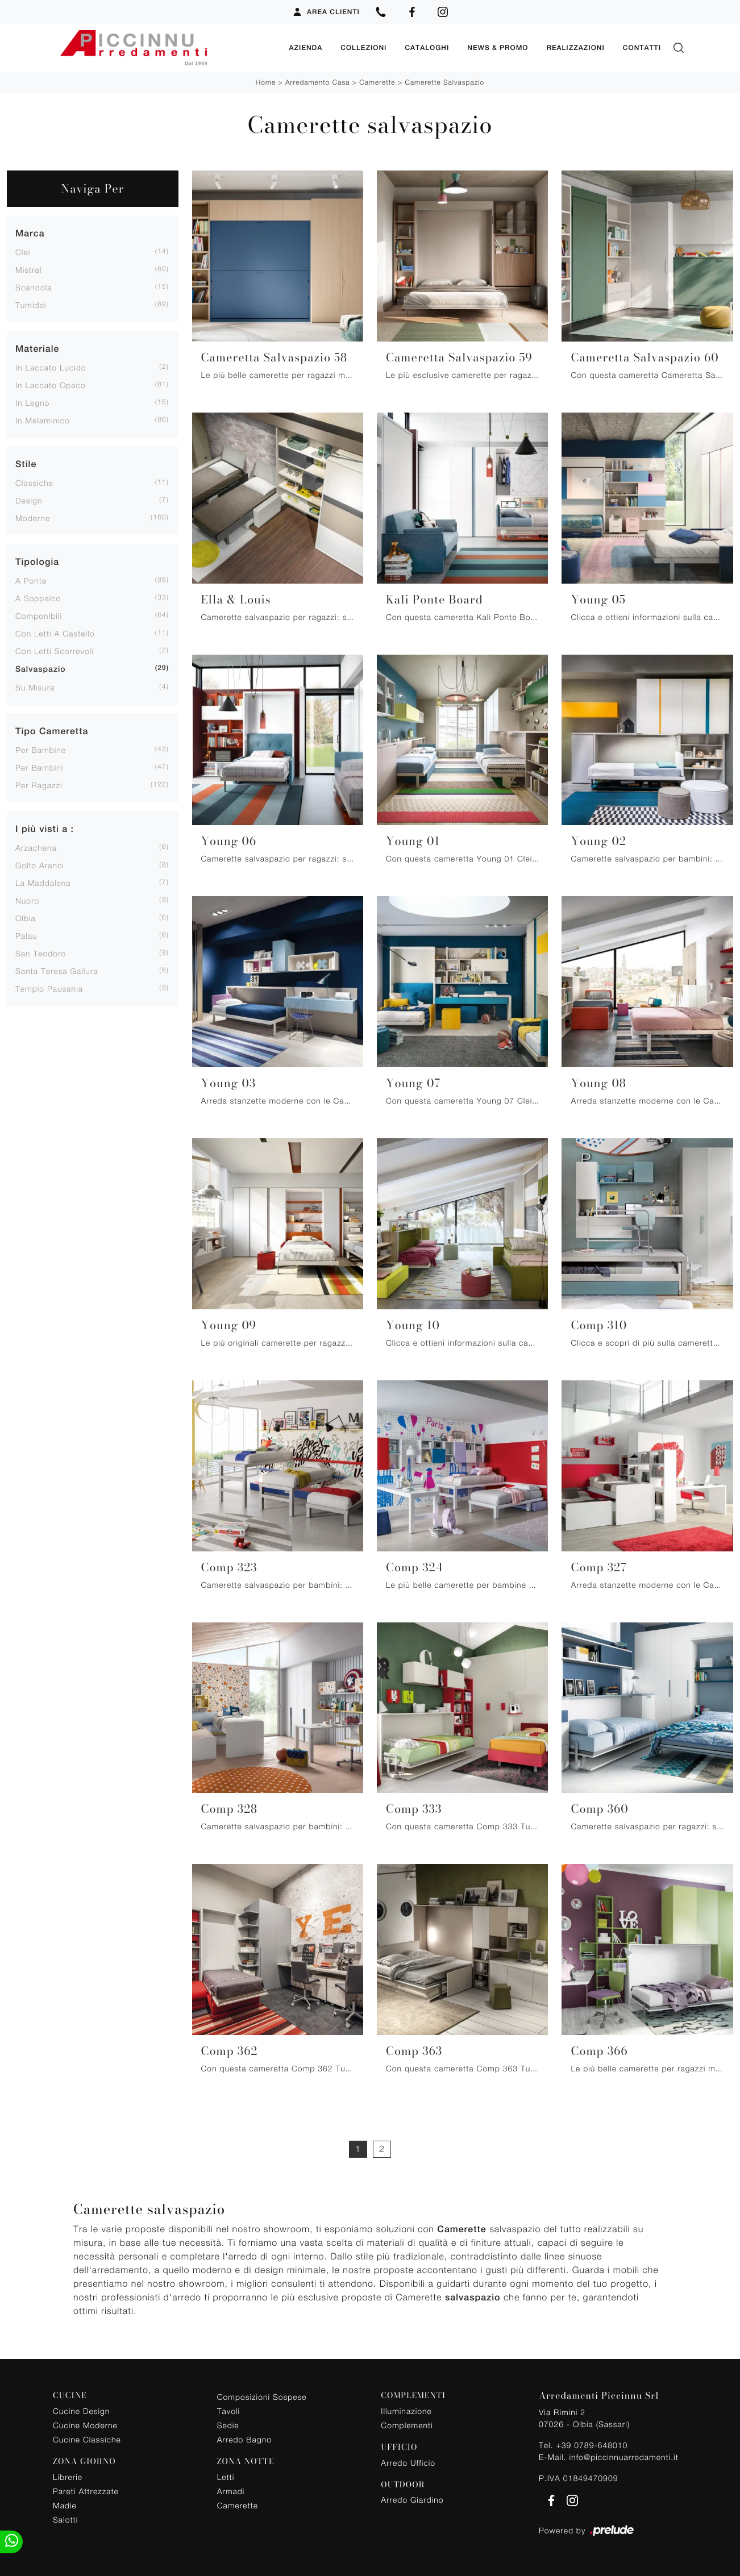  I want to click on Tempio Pausania, so click(49, 986).